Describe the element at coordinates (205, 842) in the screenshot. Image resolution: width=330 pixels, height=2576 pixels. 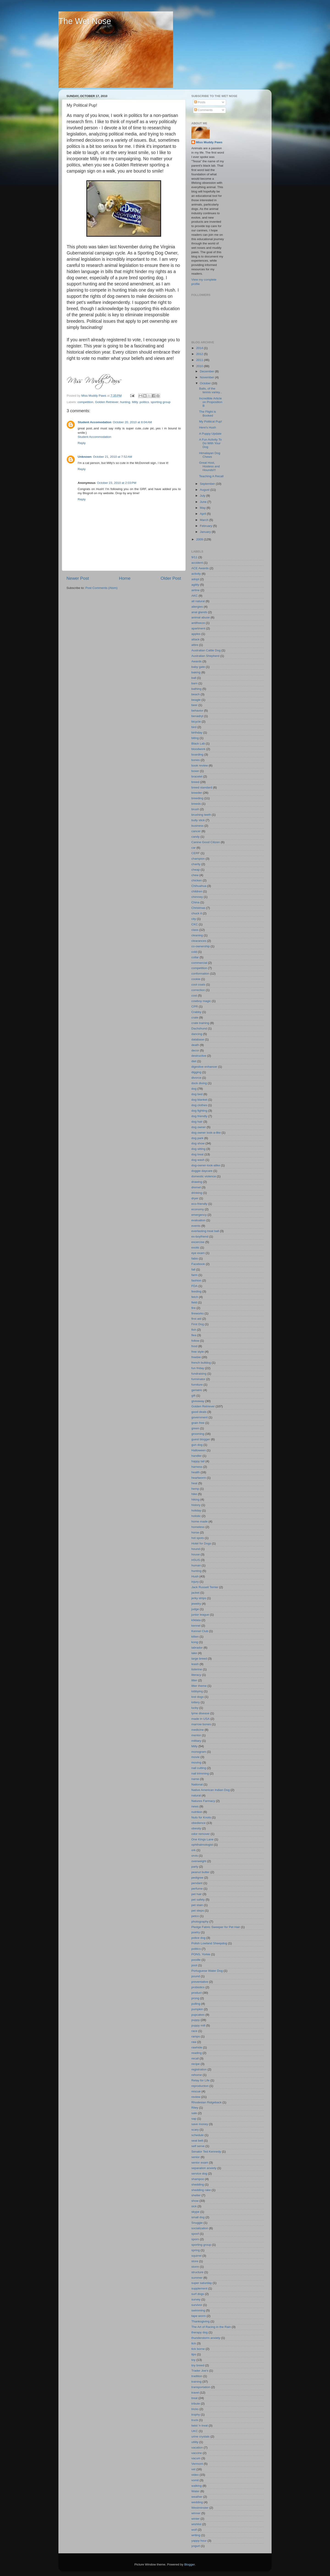
I see `Canine Good Citizen` at that location.